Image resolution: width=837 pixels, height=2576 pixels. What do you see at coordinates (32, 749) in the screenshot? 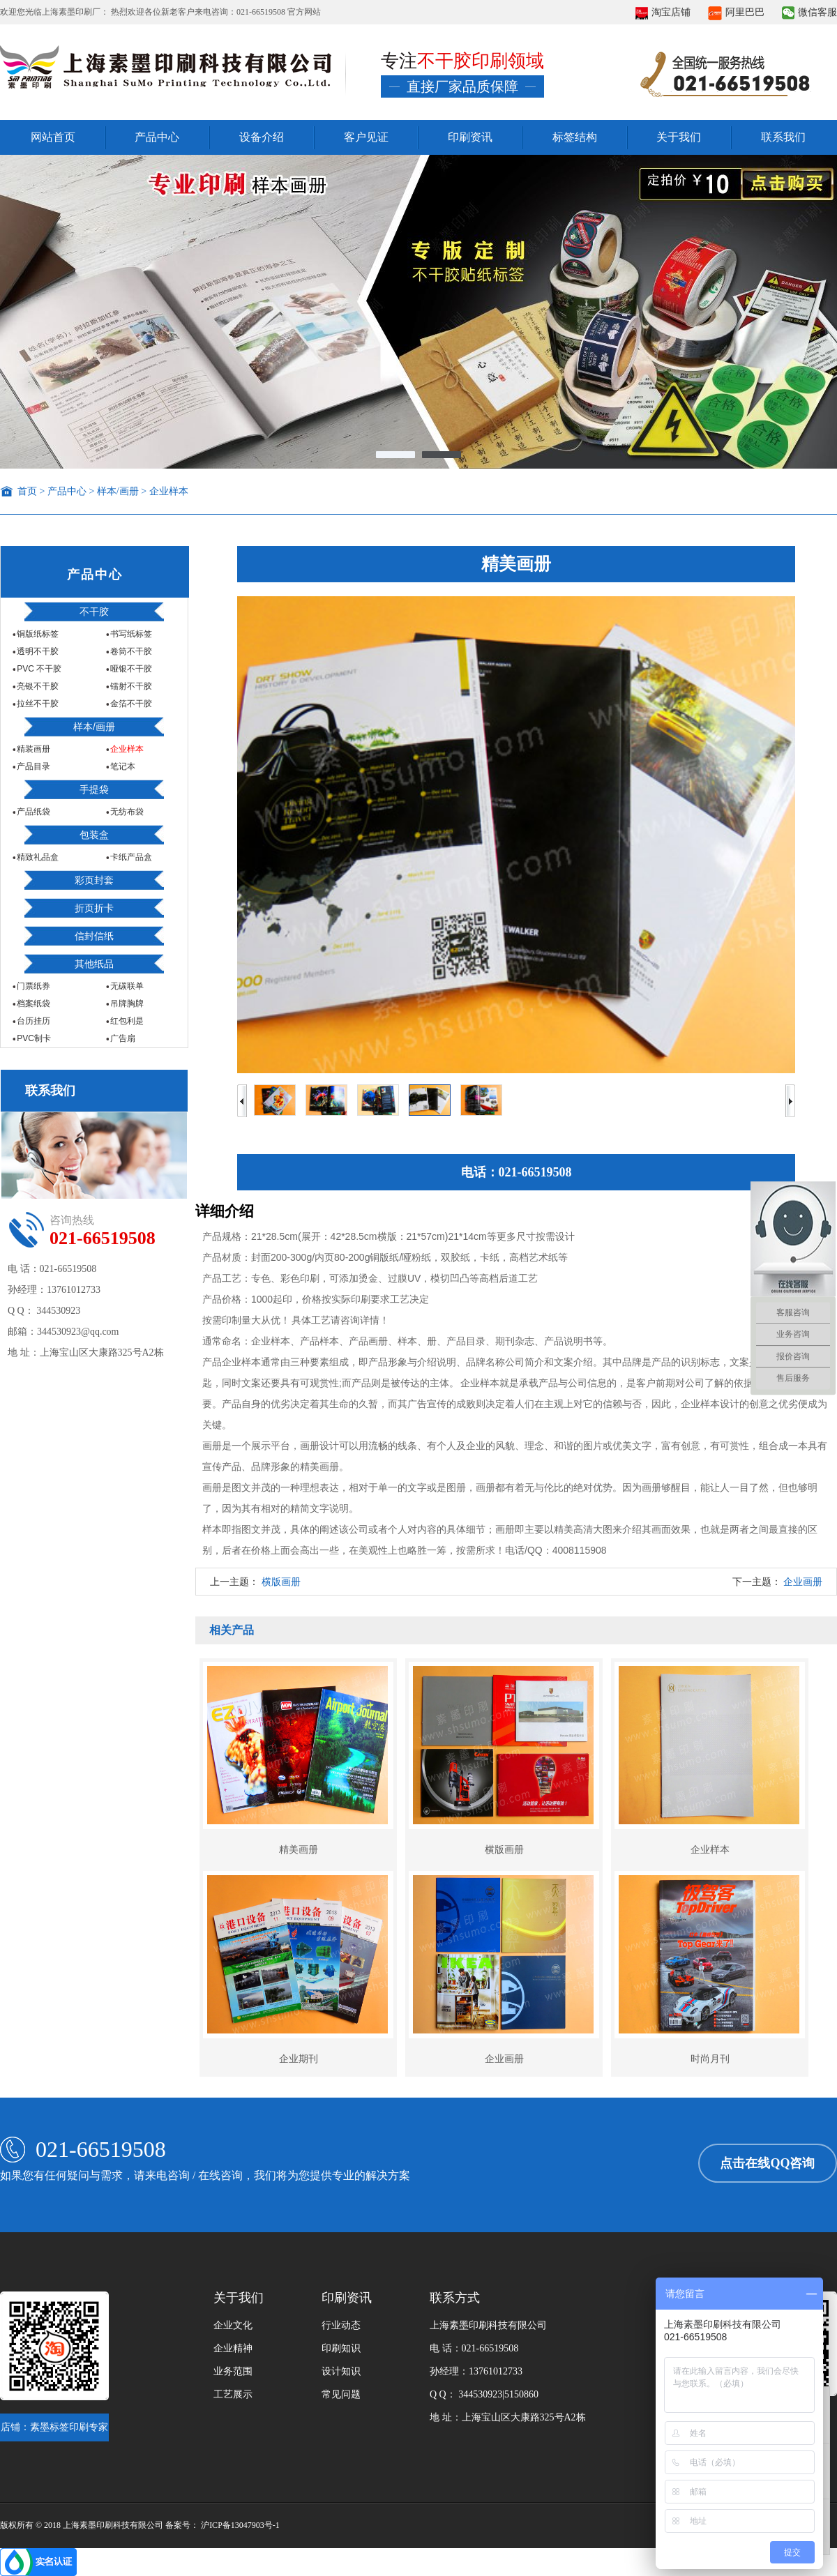
I see `精装画册` at bounding box center [32, 749].